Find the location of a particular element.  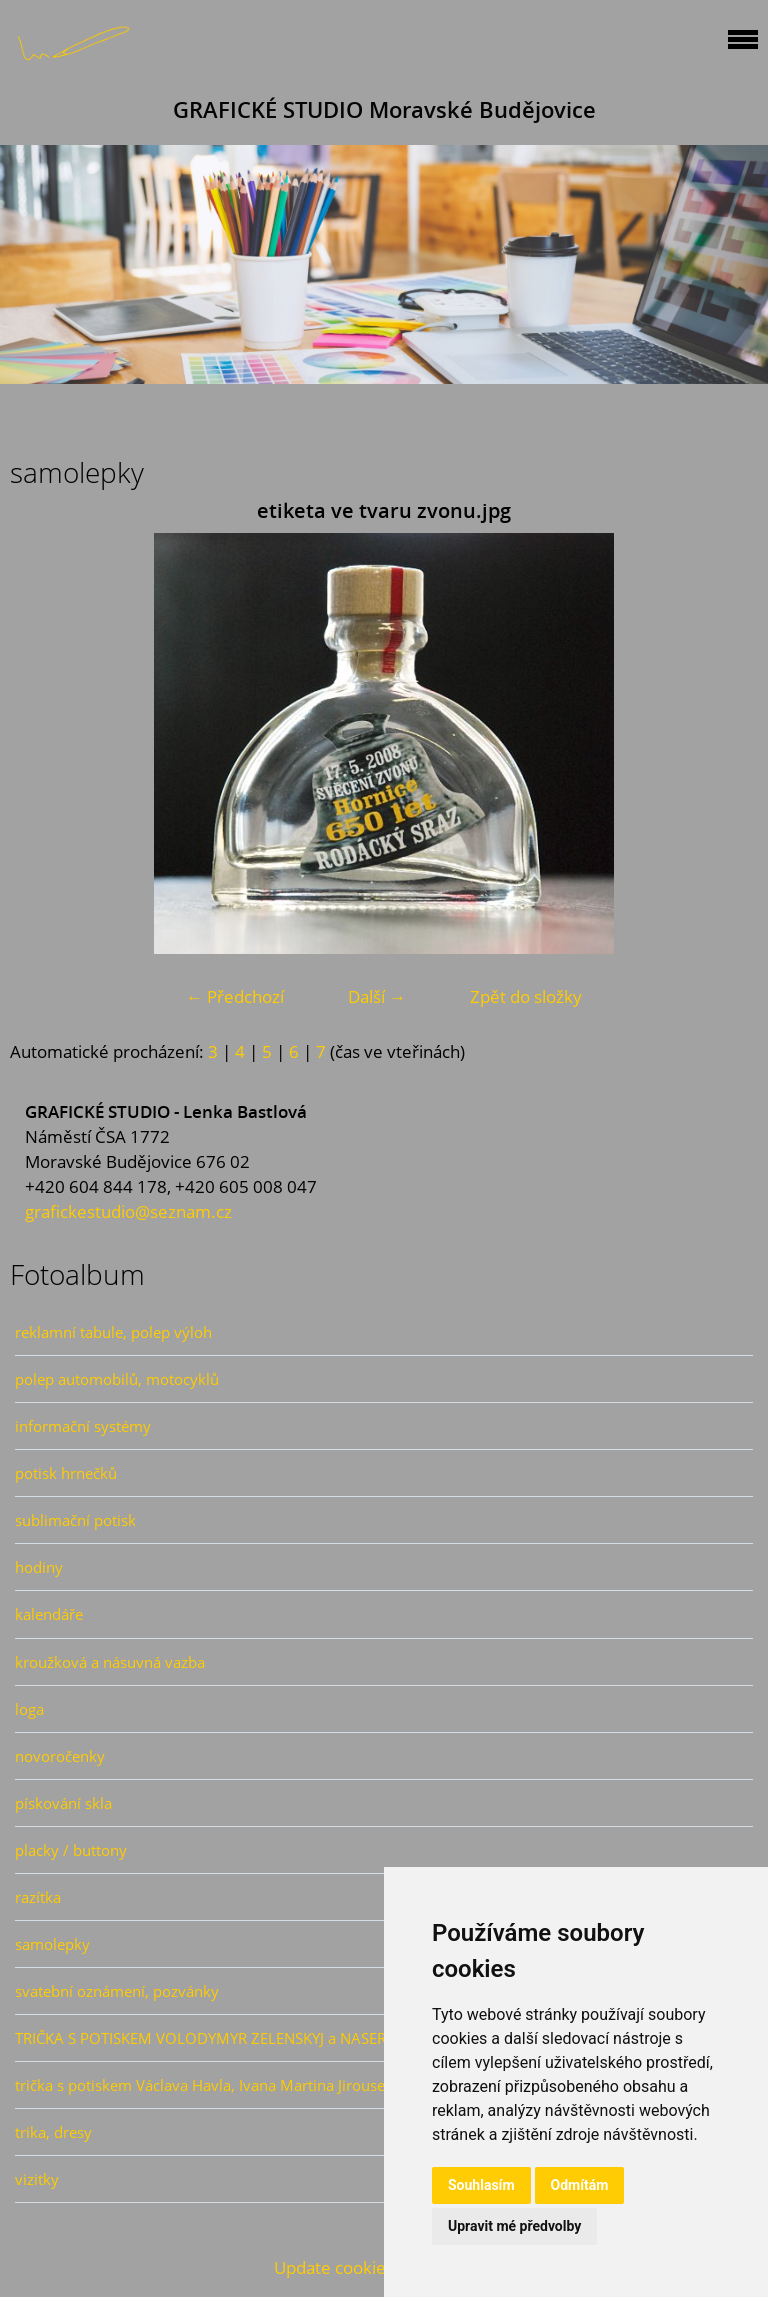

informační systémy is located at coordinates (83, 1426).